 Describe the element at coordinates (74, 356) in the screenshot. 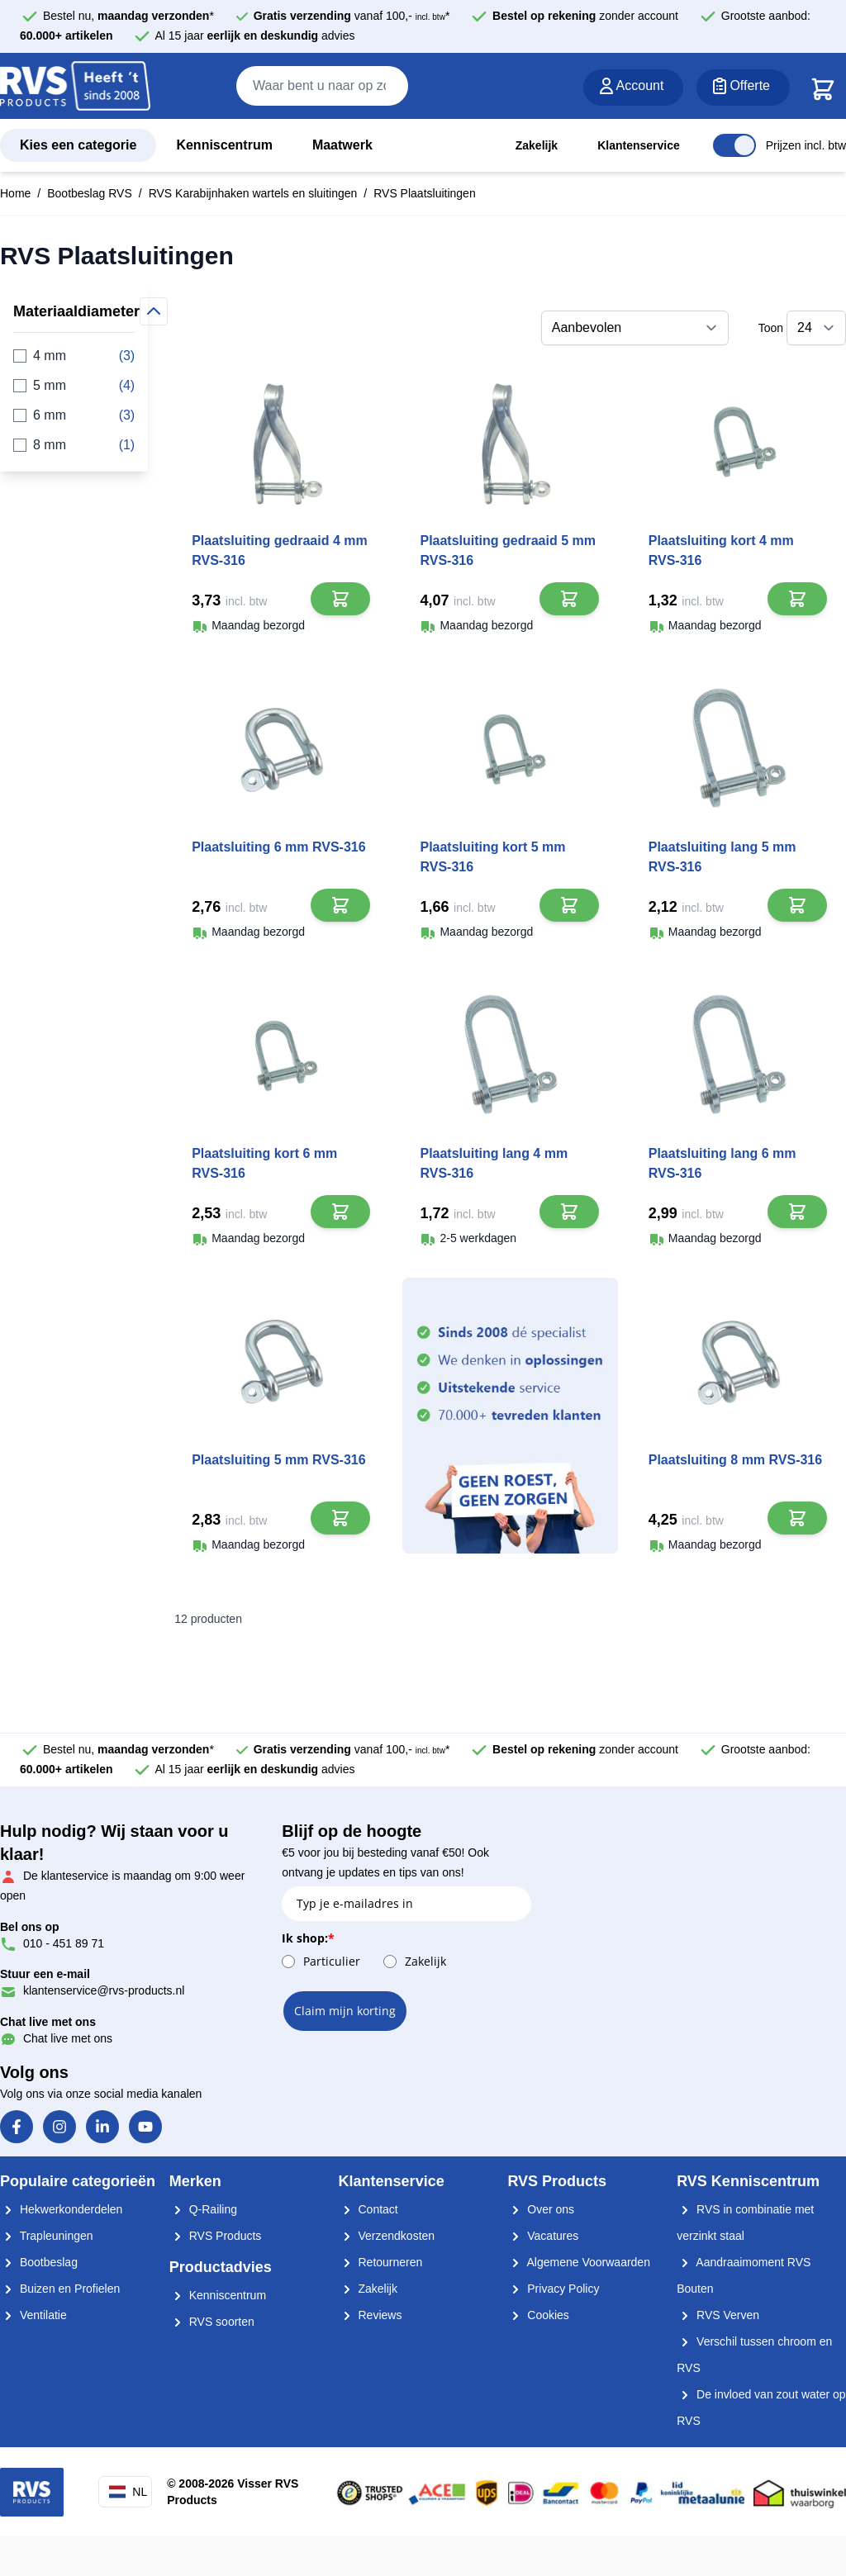

I see `4 mm` at that location.